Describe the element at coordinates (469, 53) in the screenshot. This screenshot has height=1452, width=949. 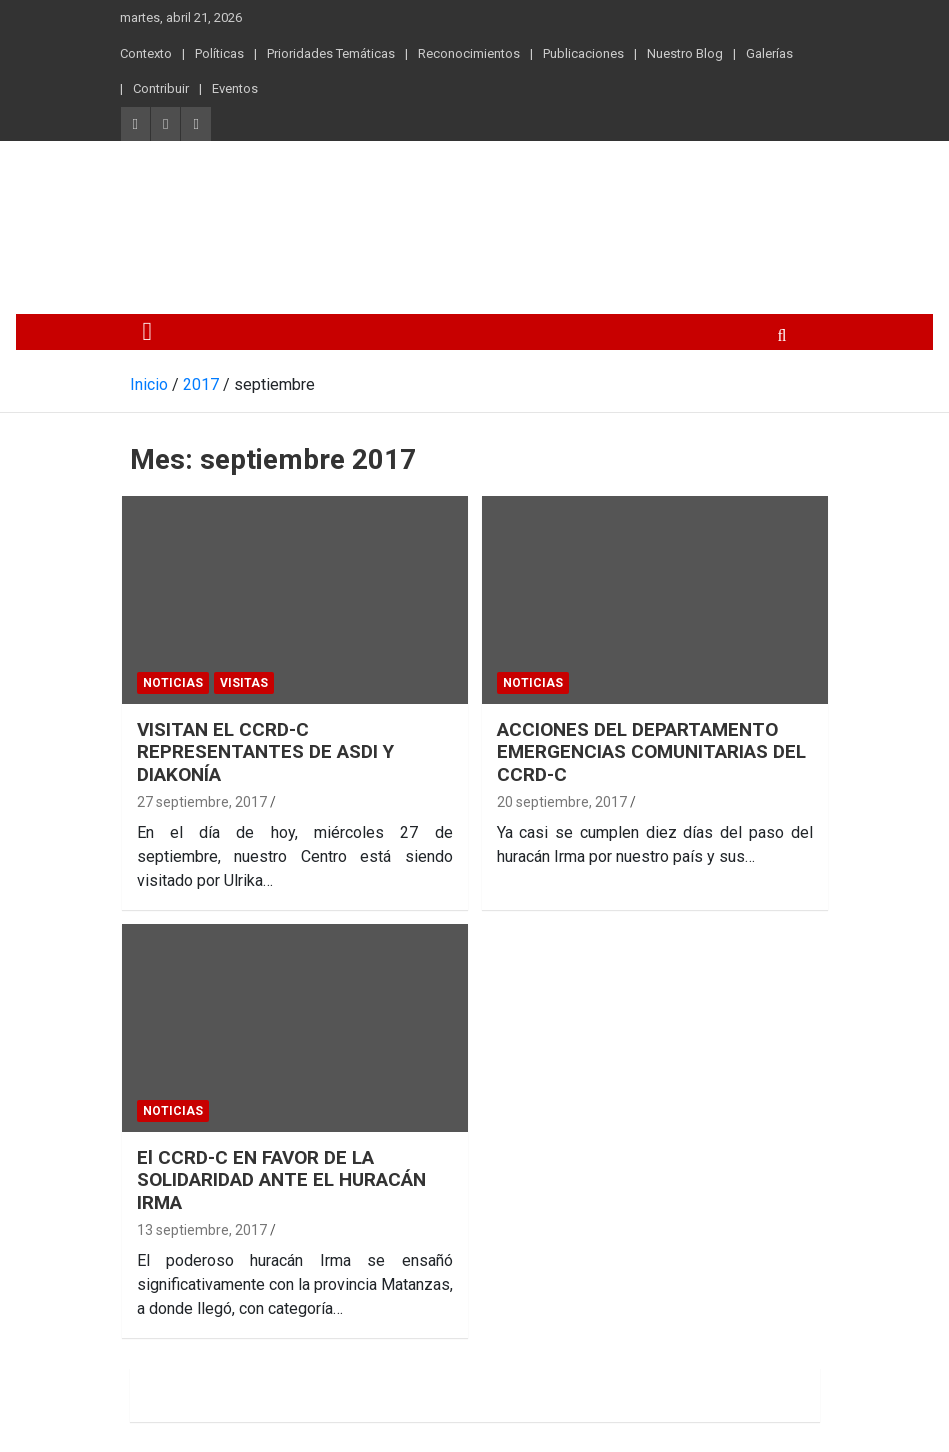
I see `Reconocimientos` at that location.